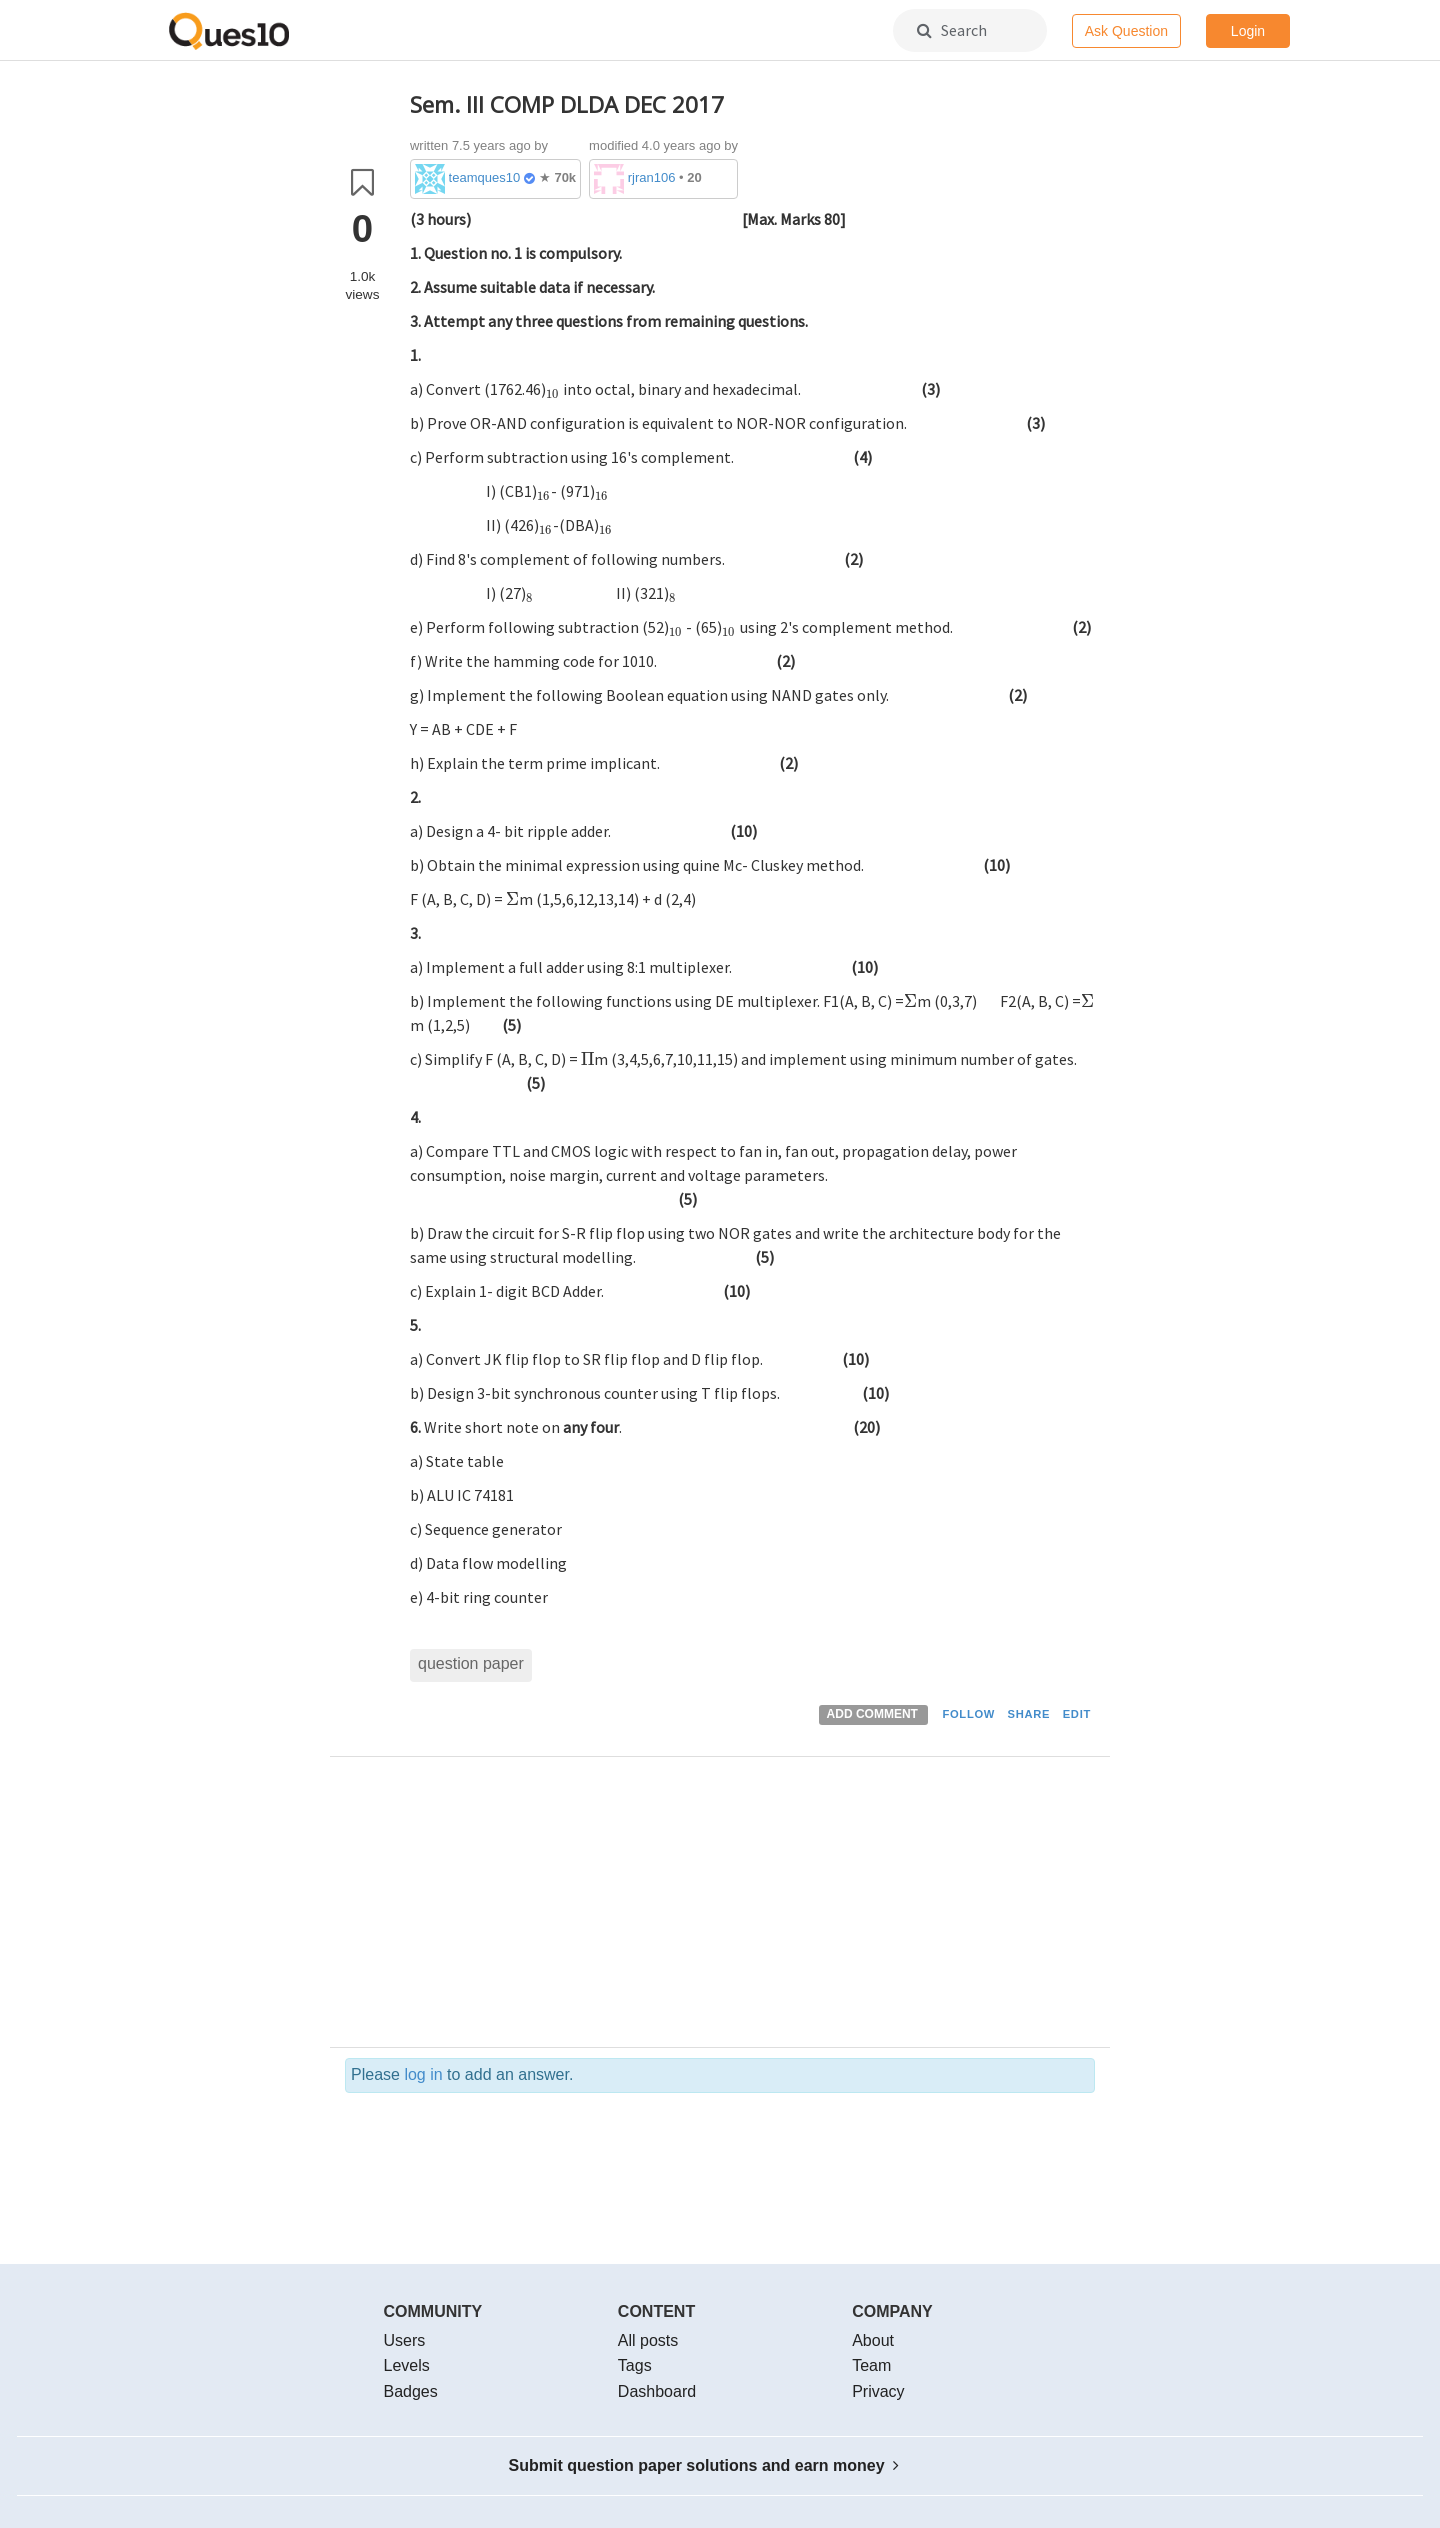 The width and height of the screenshot is (1440, 2528). I want to click on Search, so click(952, 30).